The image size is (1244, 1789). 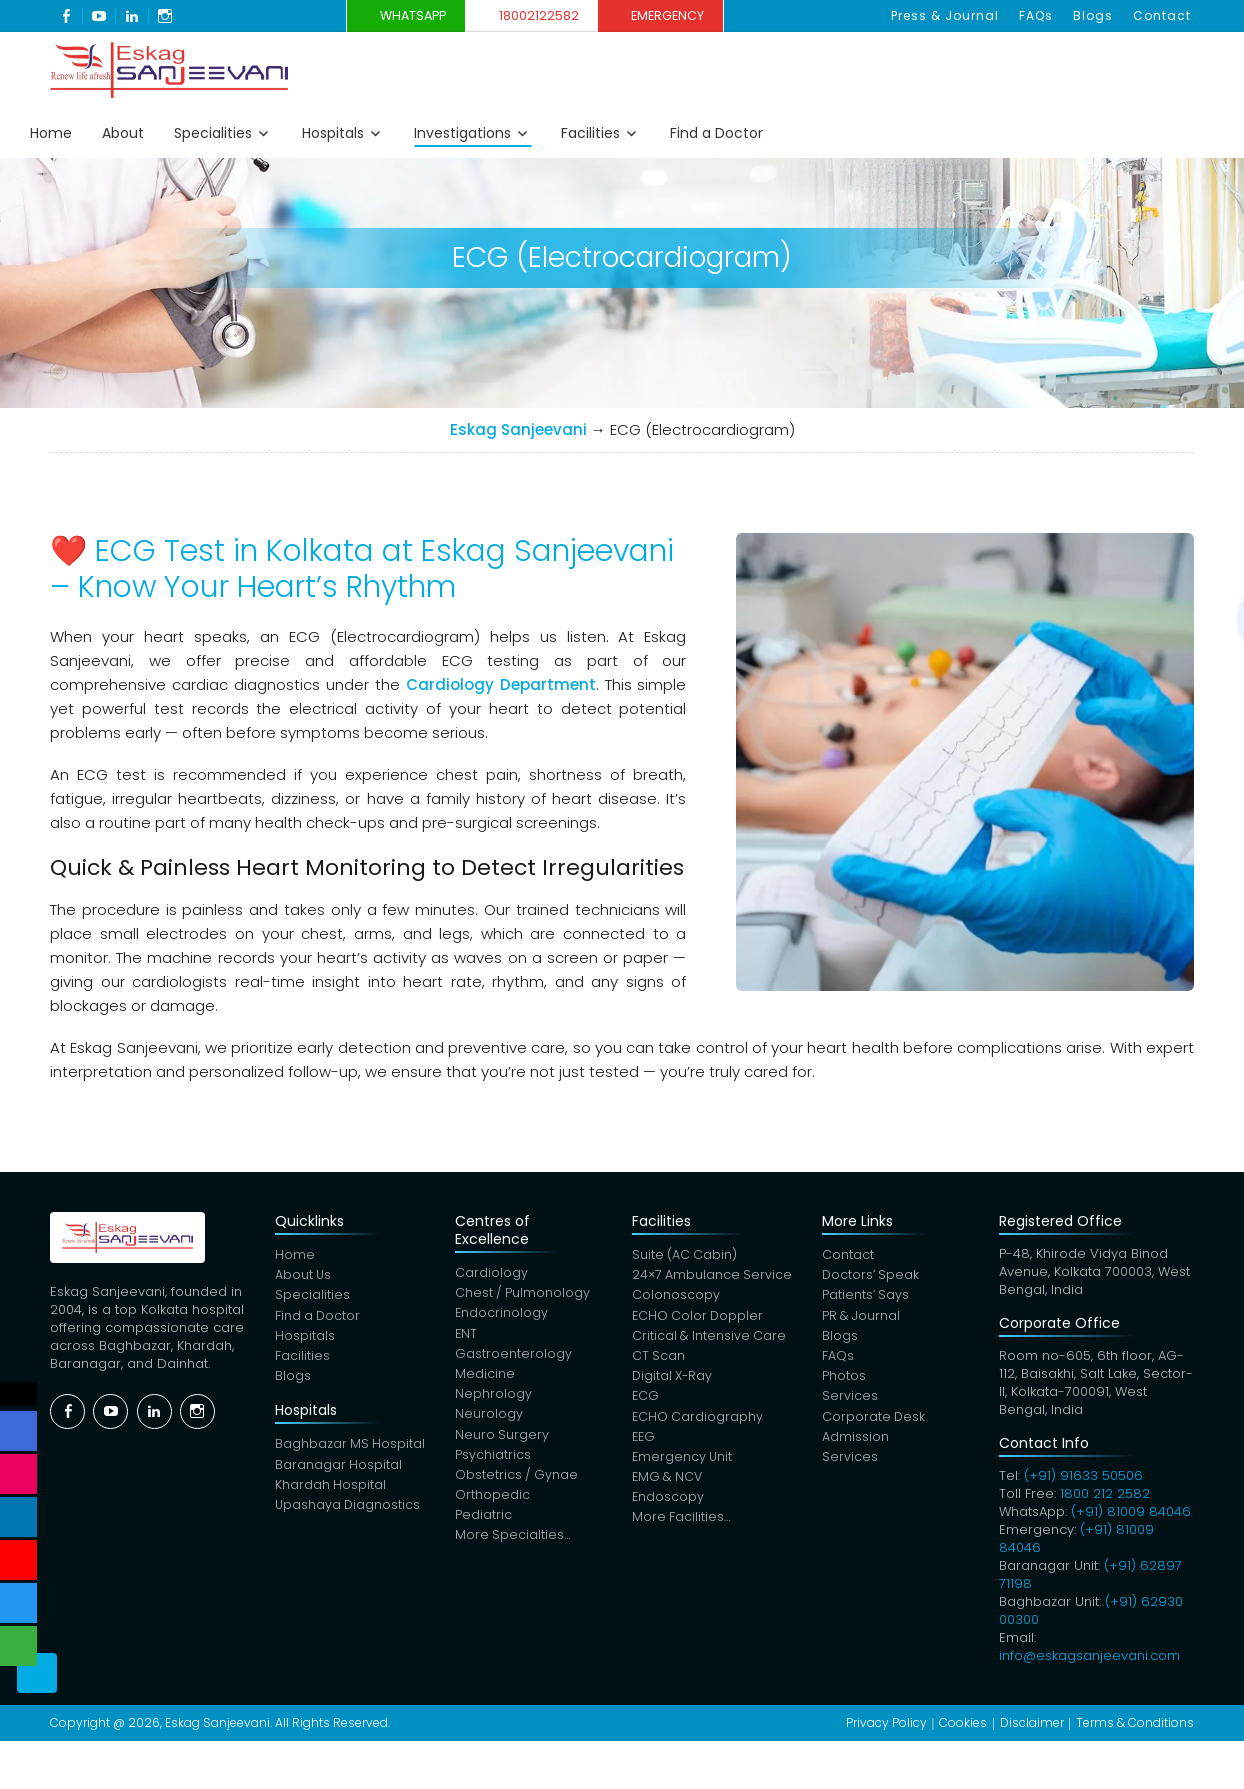 What do you see at coordinates (400, 15) in the screenshot?
I see `WhatsApp` at bounding box center [400, 15].